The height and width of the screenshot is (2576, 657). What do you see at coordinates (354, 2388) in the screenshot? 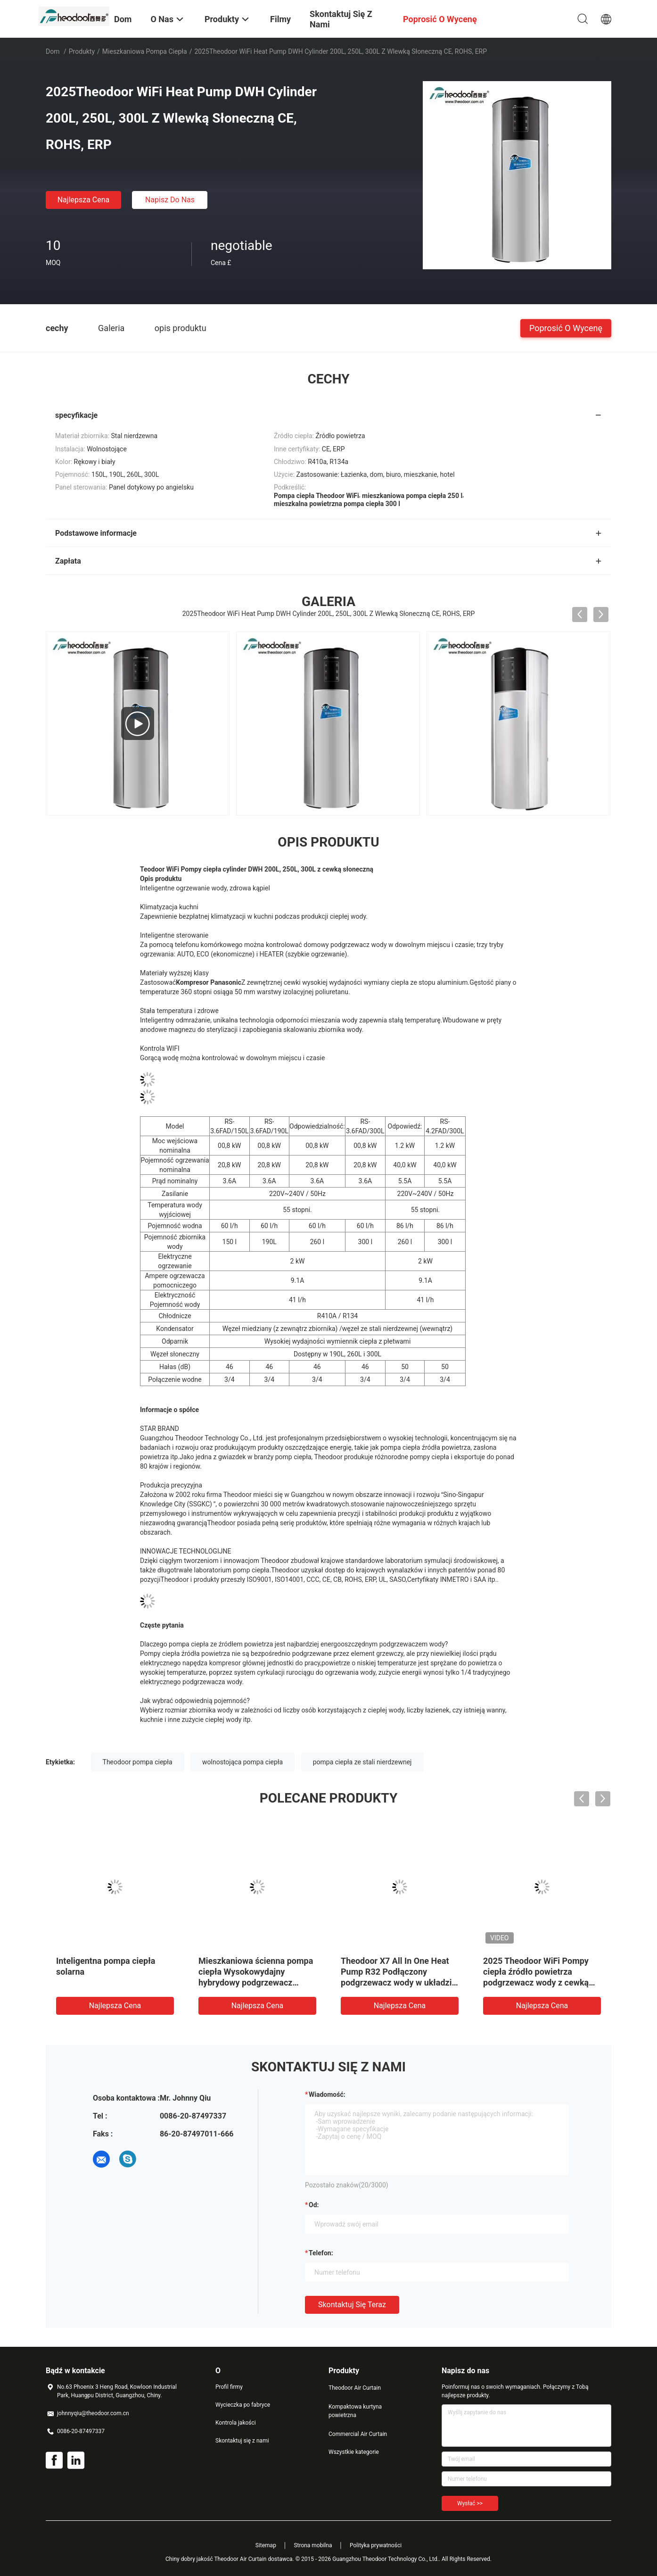
I see `Theodoor Air Curtain` at bounding box center [354, 2388].